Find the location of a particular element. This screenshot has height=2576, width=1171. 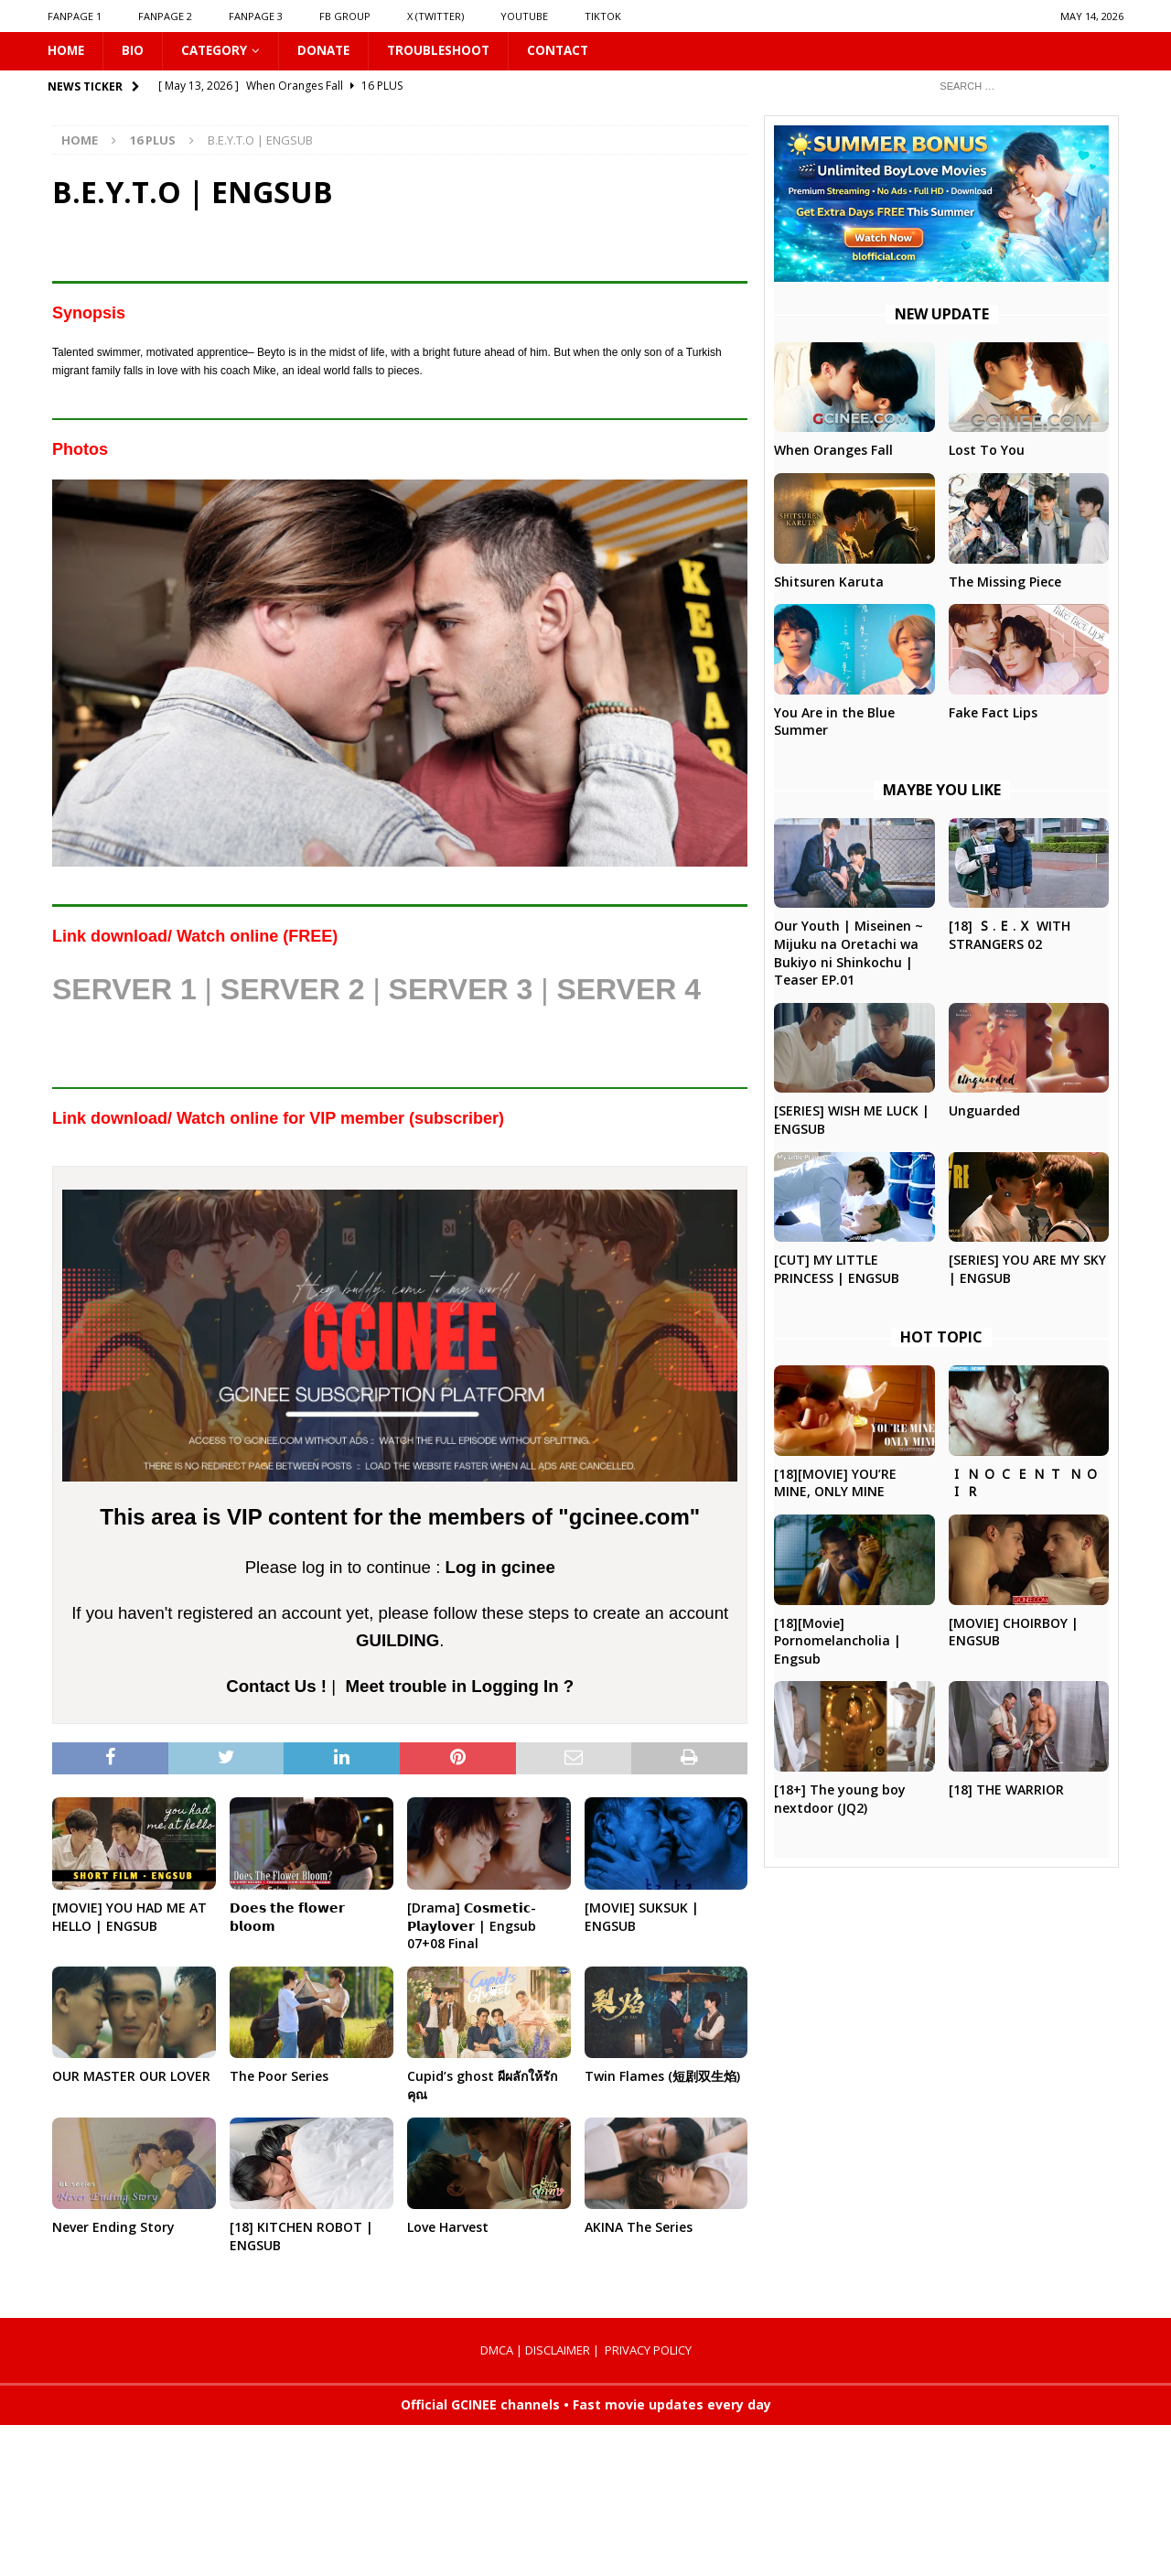

DONATE is located at coordinates (329, 50).